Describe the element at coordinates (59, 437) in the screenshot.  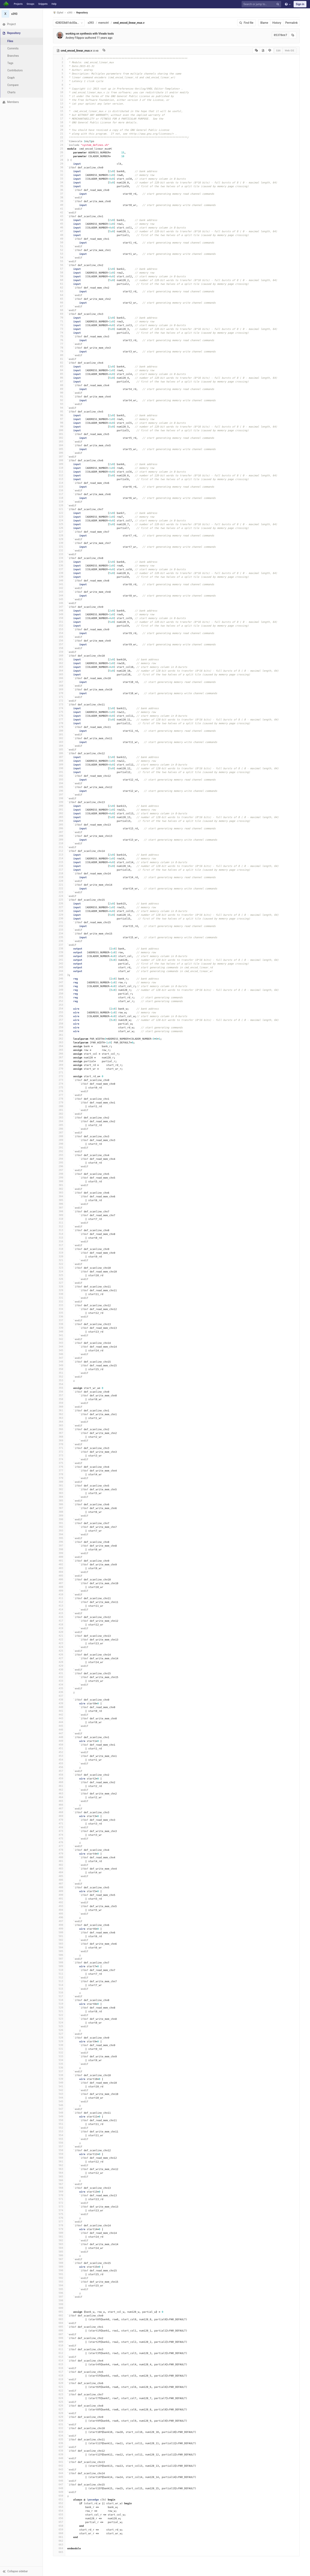
I see `102` at that location.